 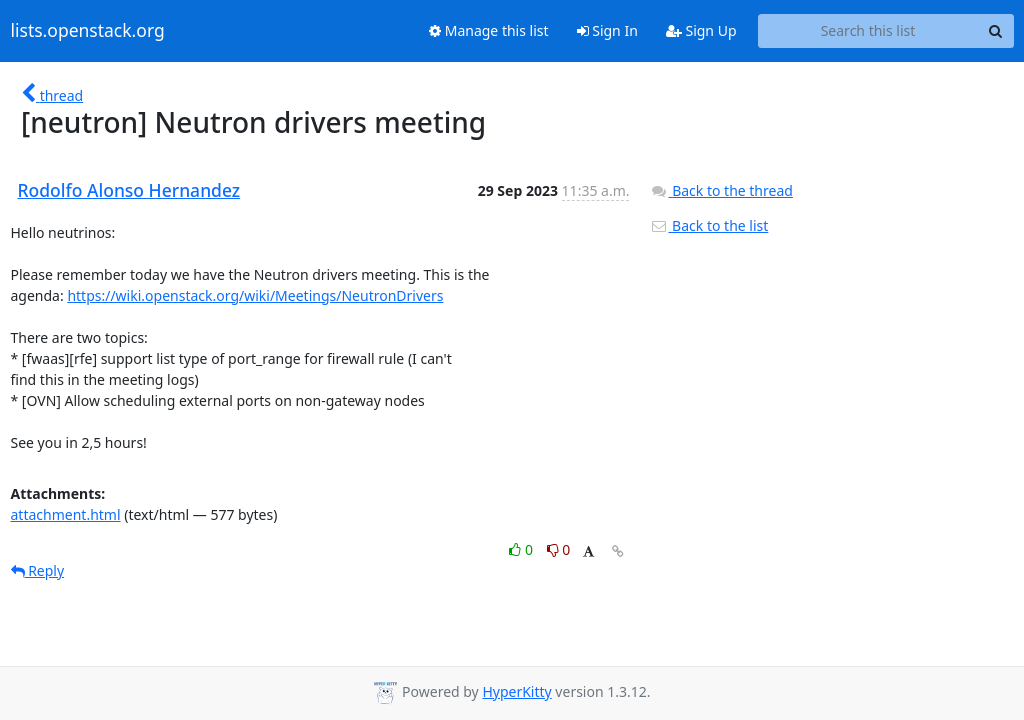 What do you see at coordinates (129, 190) in the screenshot?
I see `Rodolfo Alonso Hernandez` at bounding box center [129, 190].